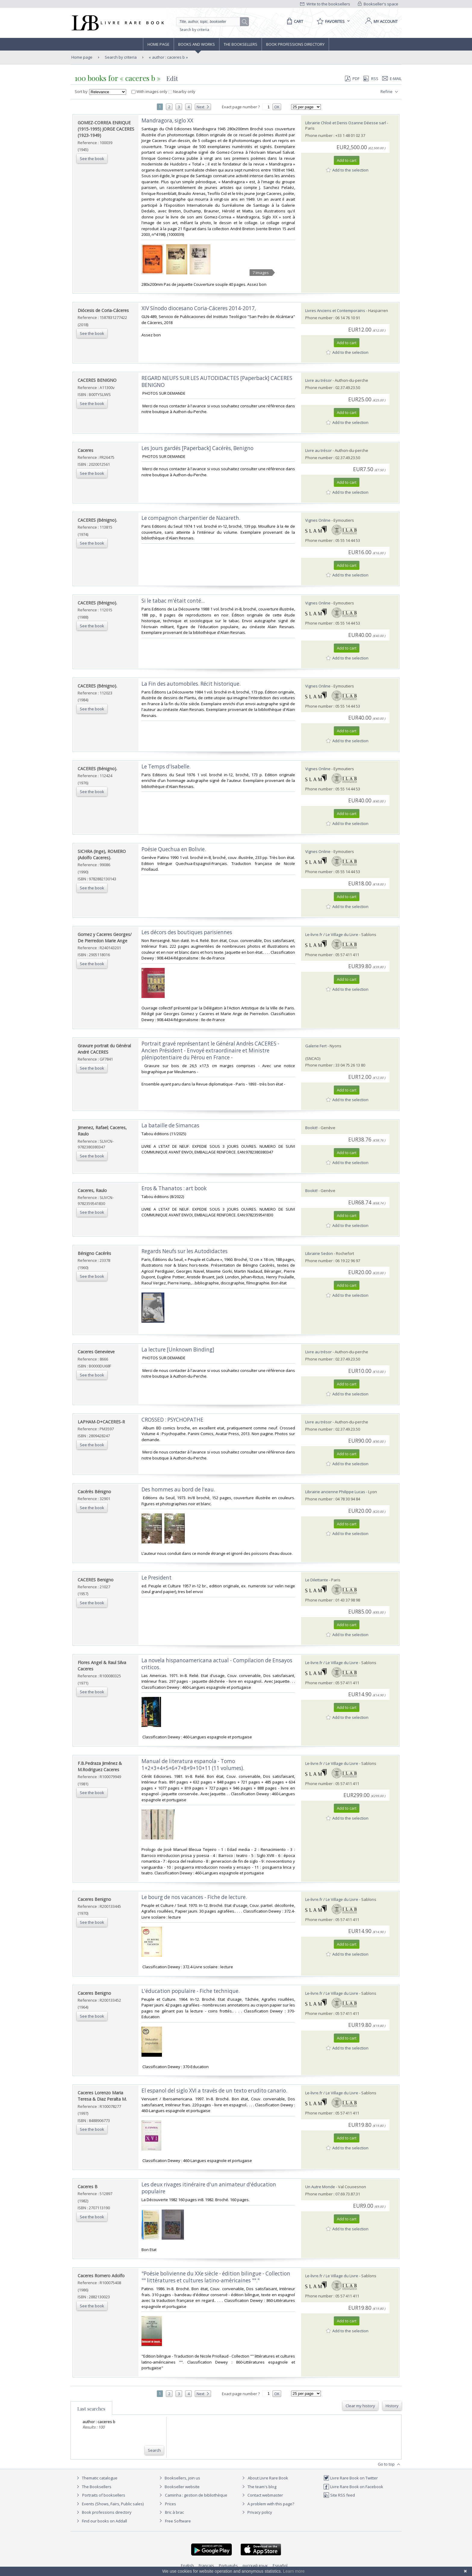  What do you see at coordinates (316, 1046) in the screenshot?
I see `Galerie Fert` at bounding box center [316, 1046].